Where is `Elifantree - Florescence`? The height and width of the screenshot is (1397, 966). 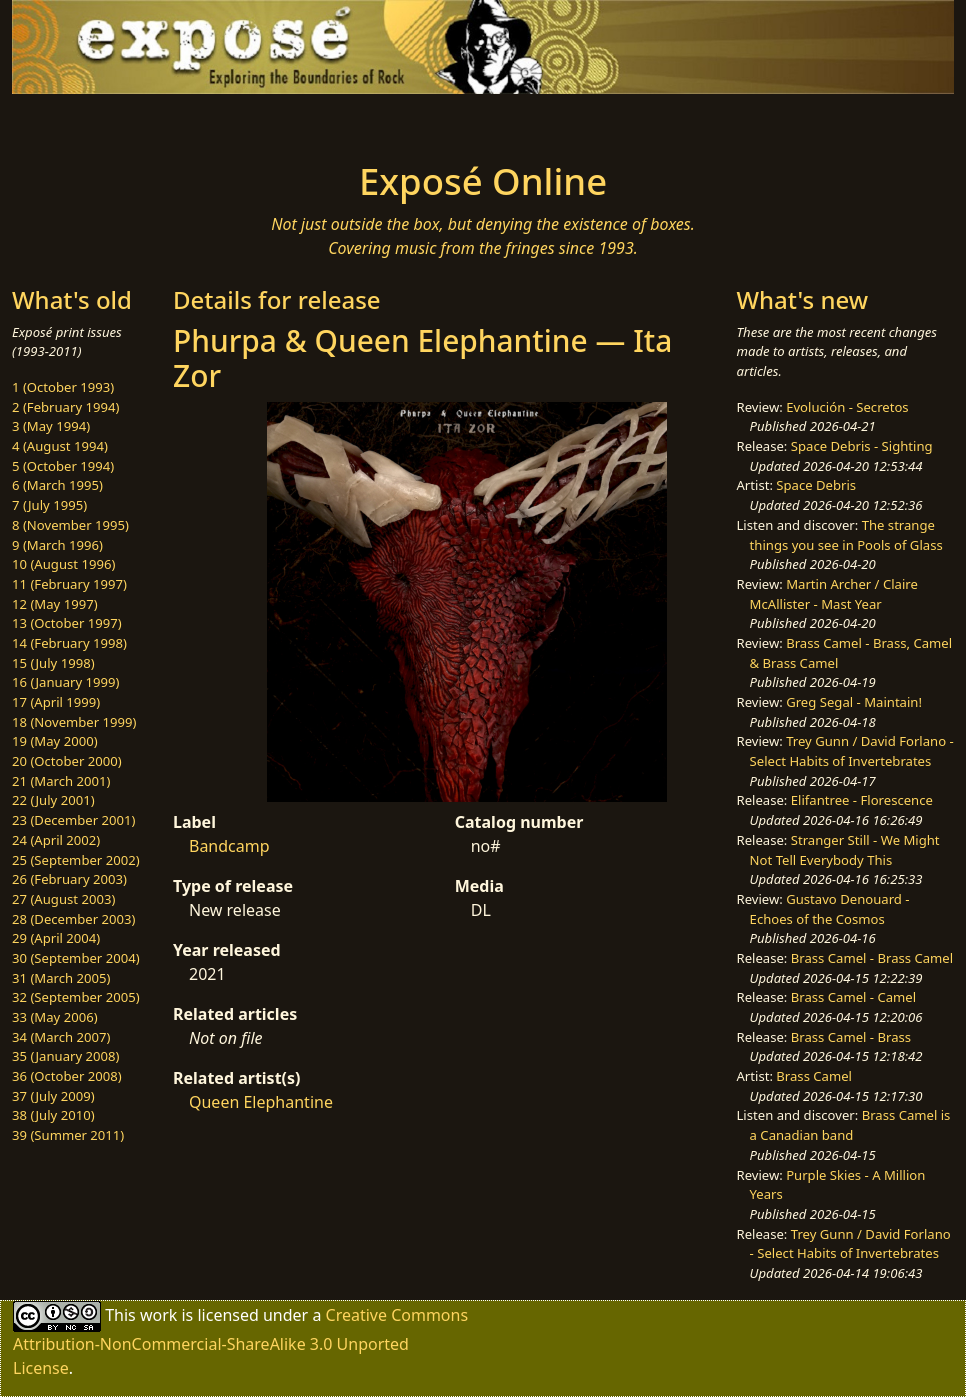
Elifantree - Florescence is located at coordinates (862, 800).